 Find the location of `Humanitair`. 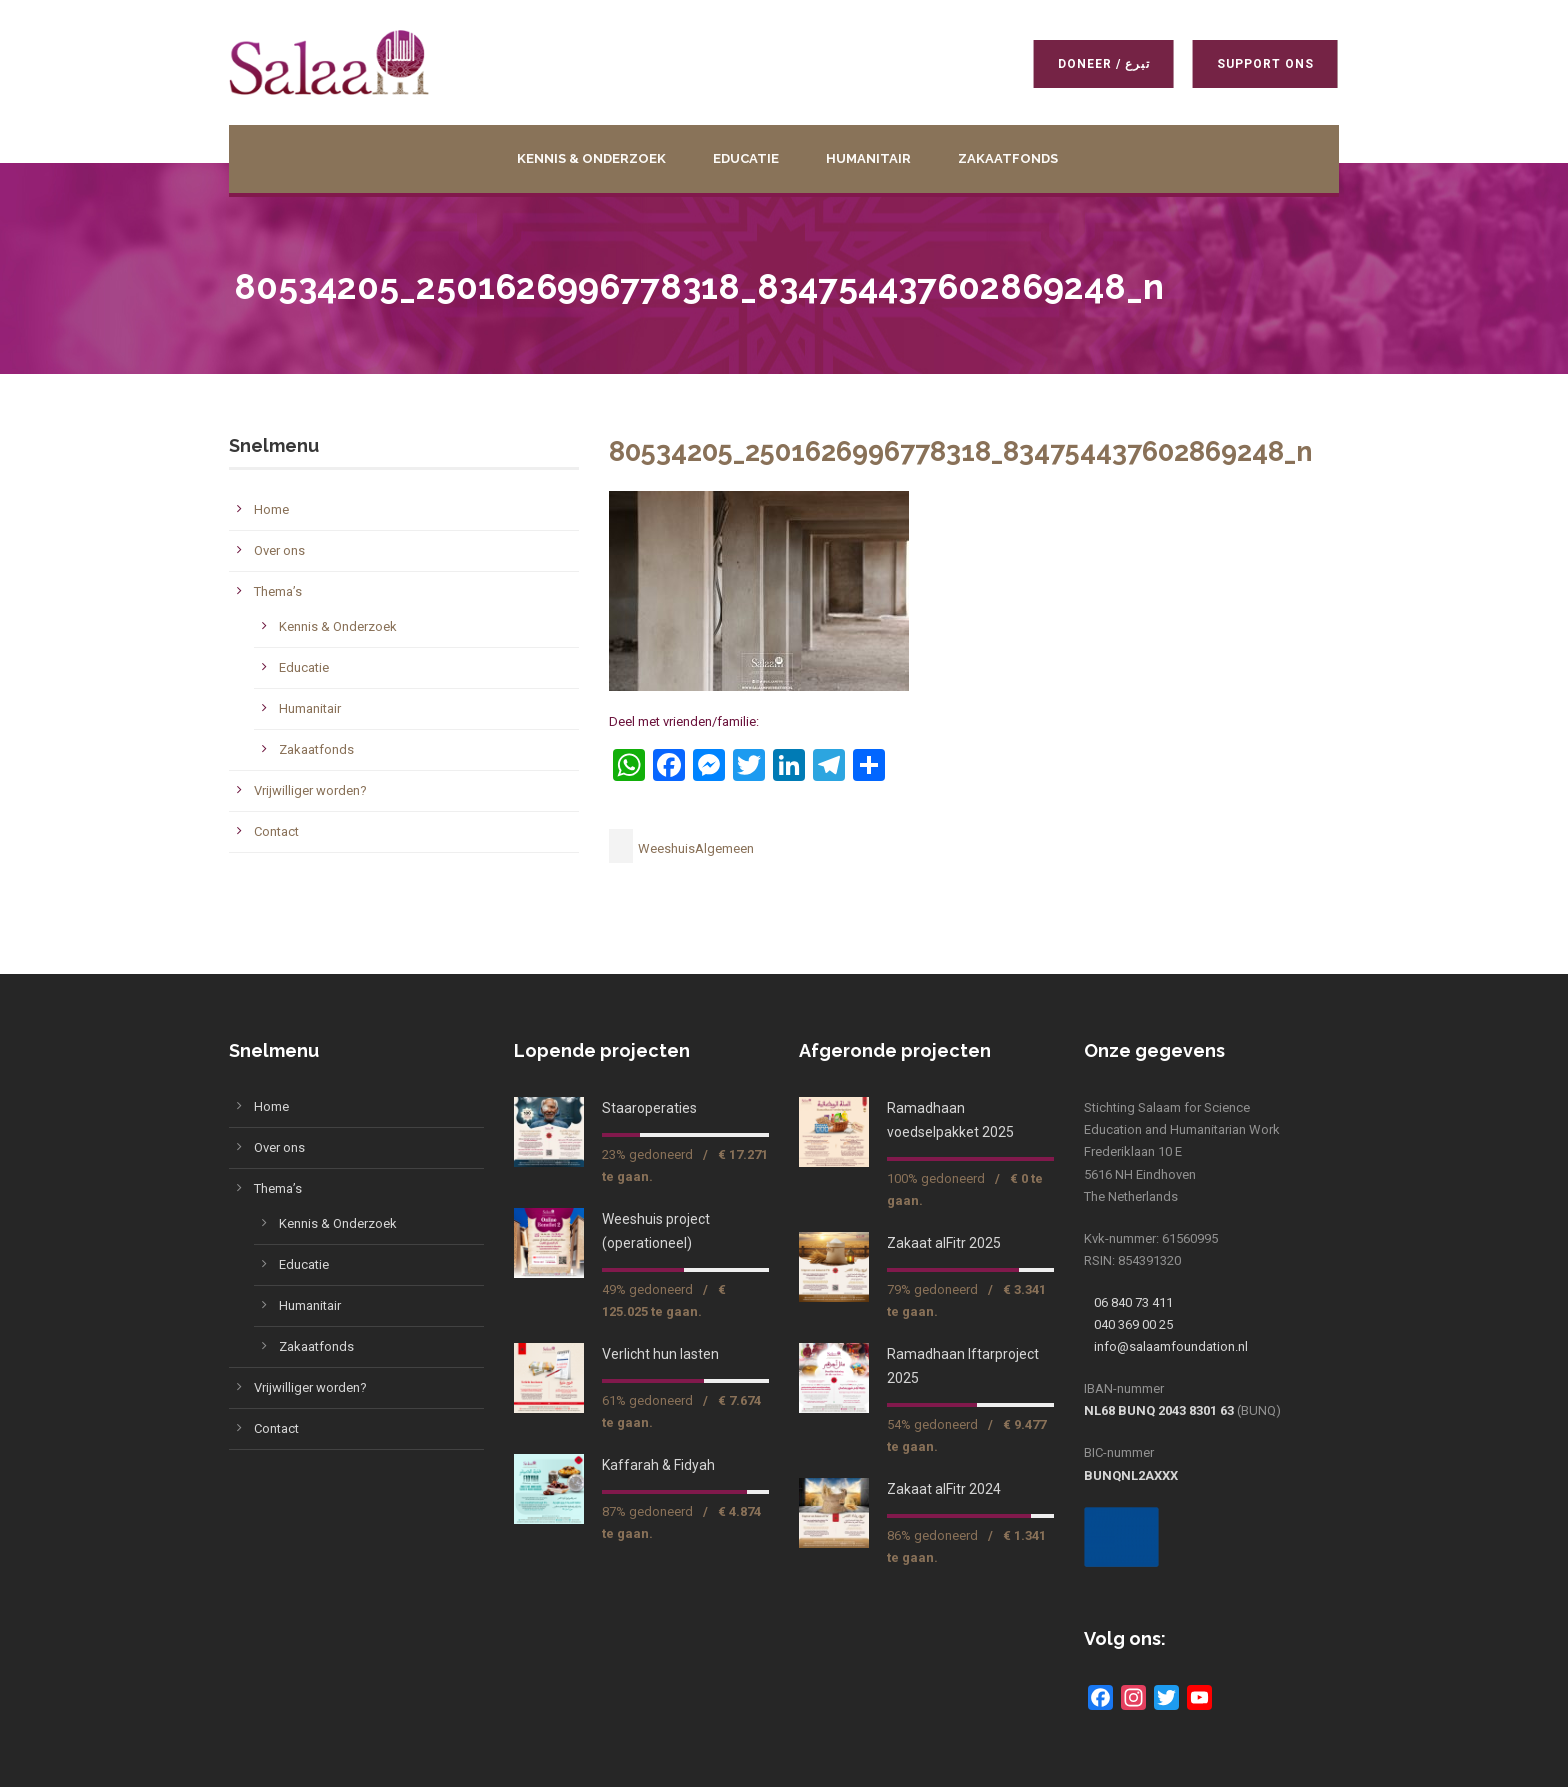

Humanitair is located at coordinates (868, 158).